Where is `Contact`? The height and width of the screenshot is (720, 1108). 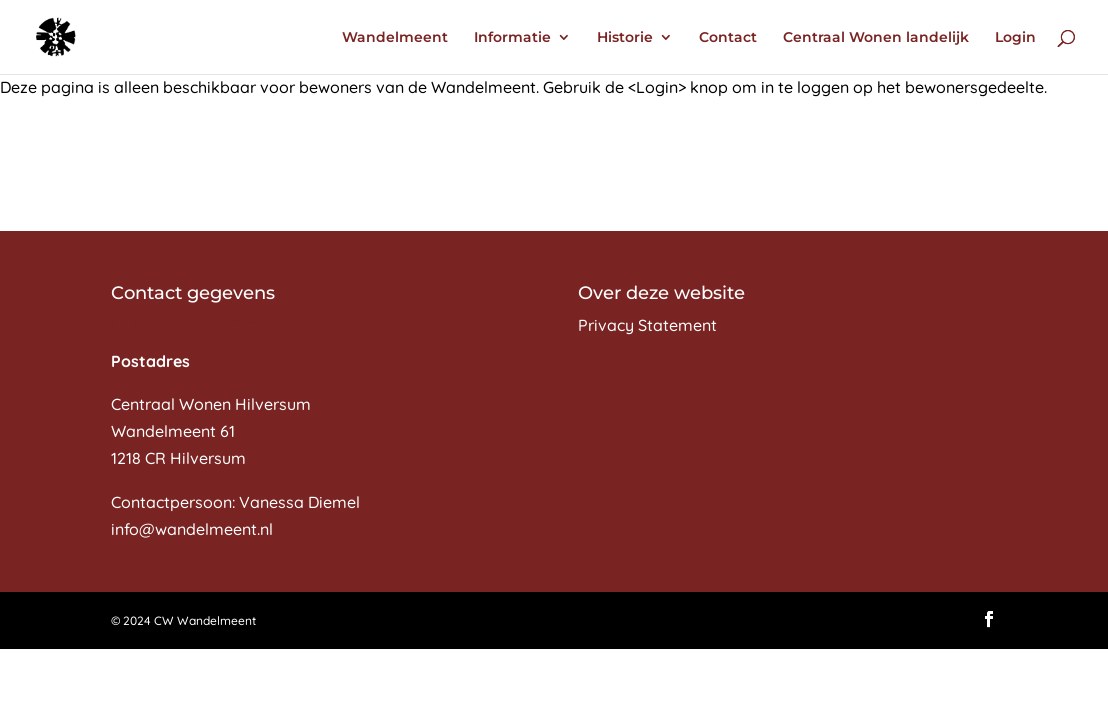 Contact is located at coordinates (728, 38).